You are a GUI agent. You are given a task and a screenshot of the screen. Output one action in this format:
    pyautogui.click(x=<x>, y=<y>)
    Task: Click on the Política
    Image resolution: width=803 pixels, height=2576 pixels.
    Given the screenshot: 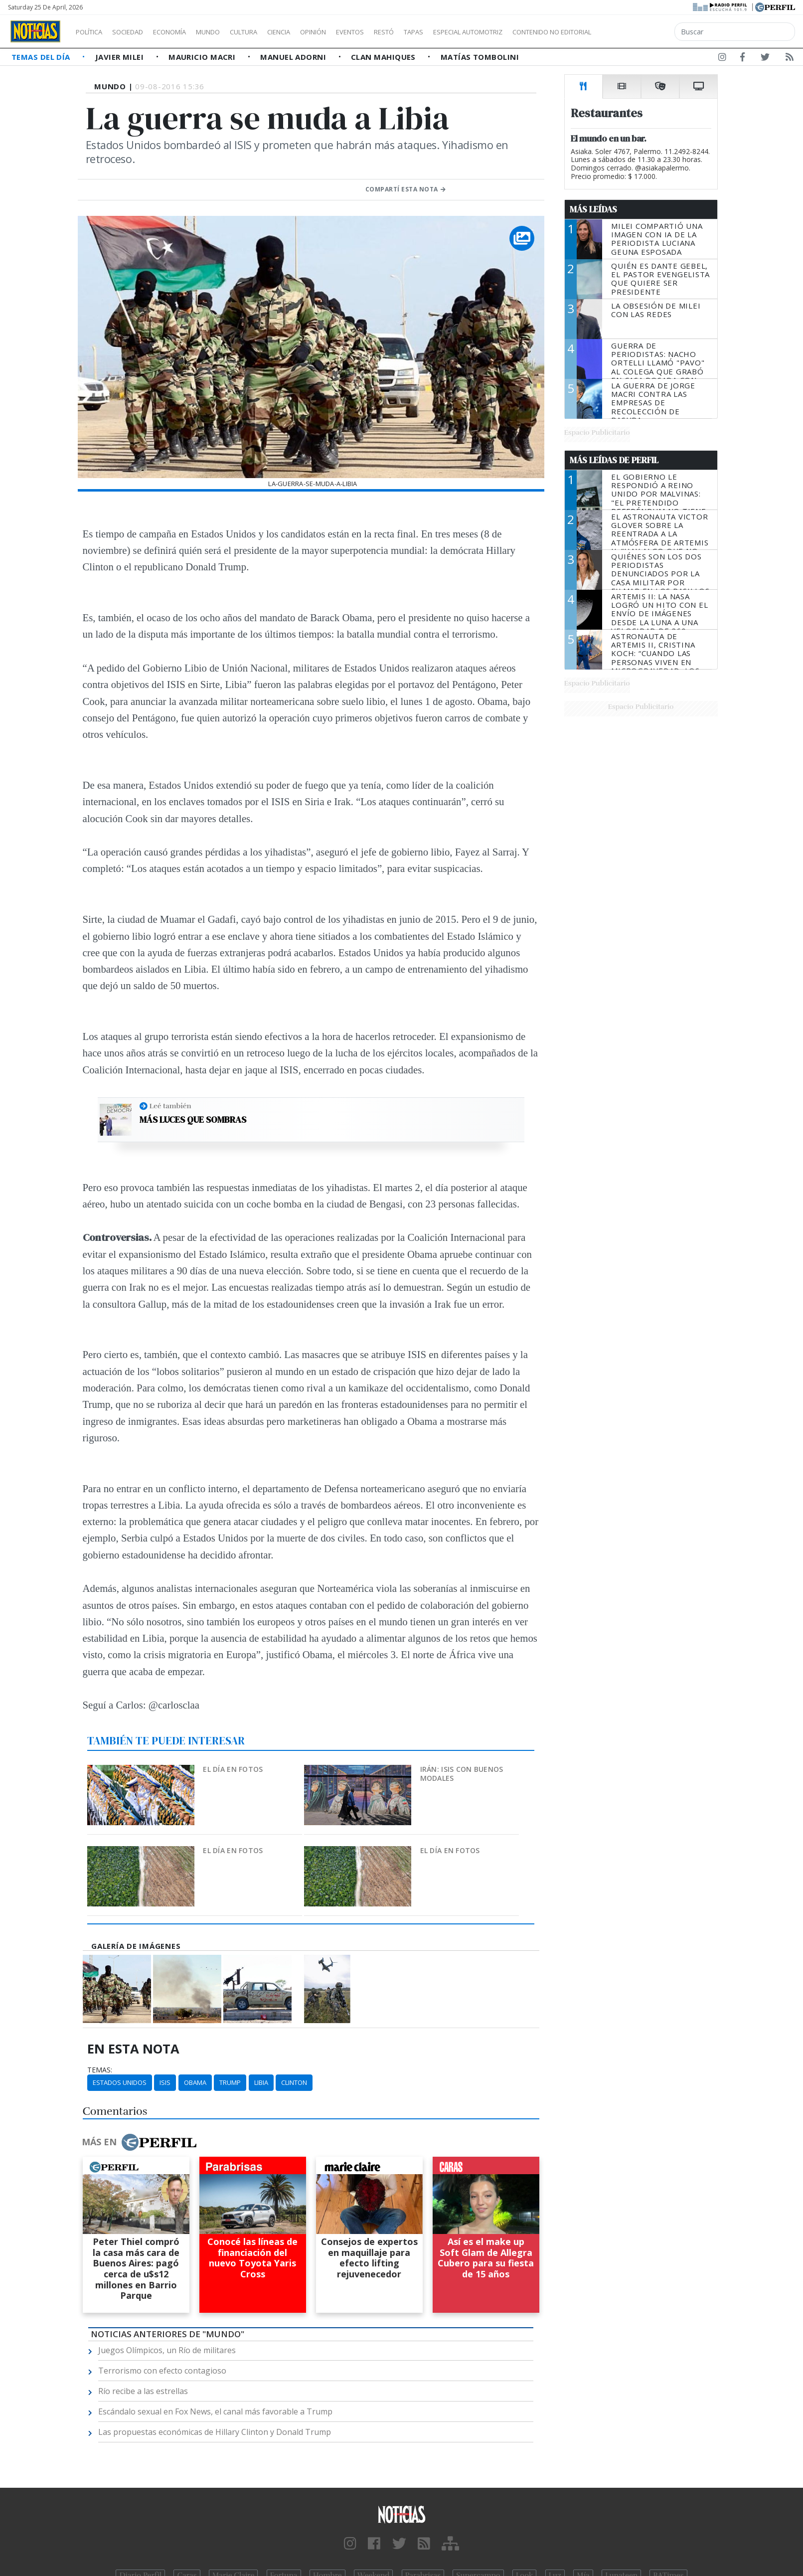 What is the action you would take?
    pyautogui.click(x=93, y=32)
    